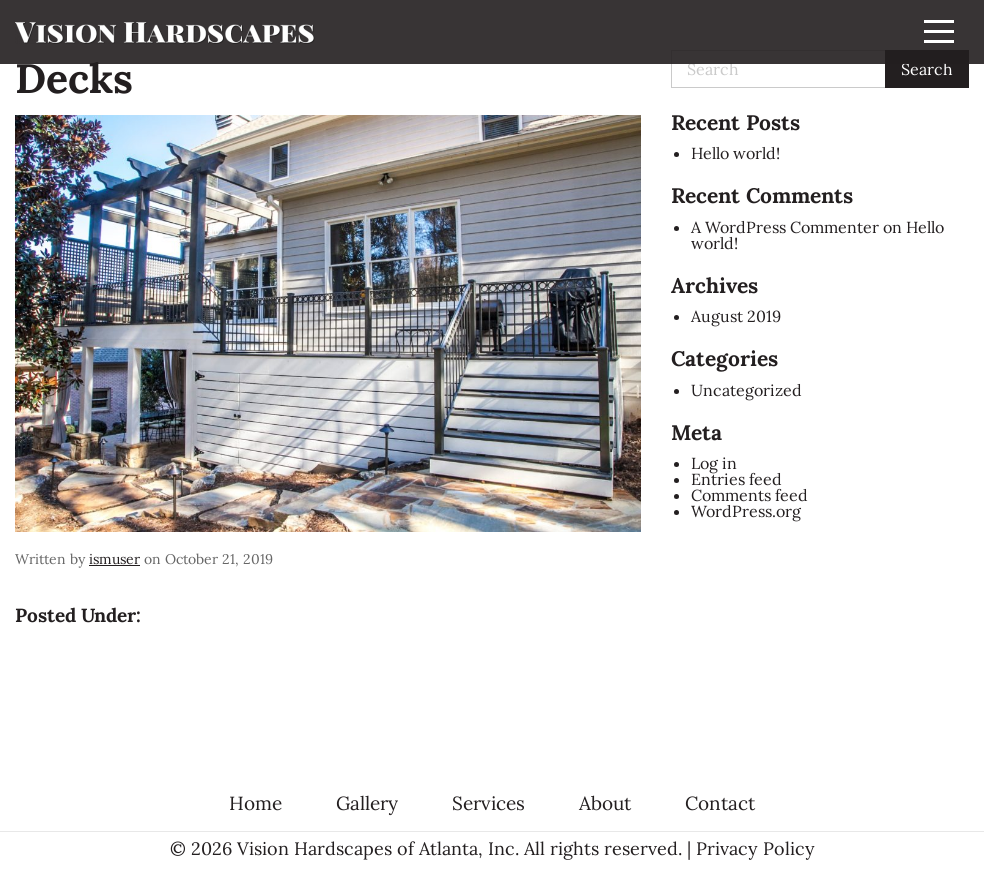 Image resolution: width=984 pixels, height=878 pixels. What do you see at coordinates (255, 803) in the screenshot?
I see `Home` at bounding box center [255, 803].